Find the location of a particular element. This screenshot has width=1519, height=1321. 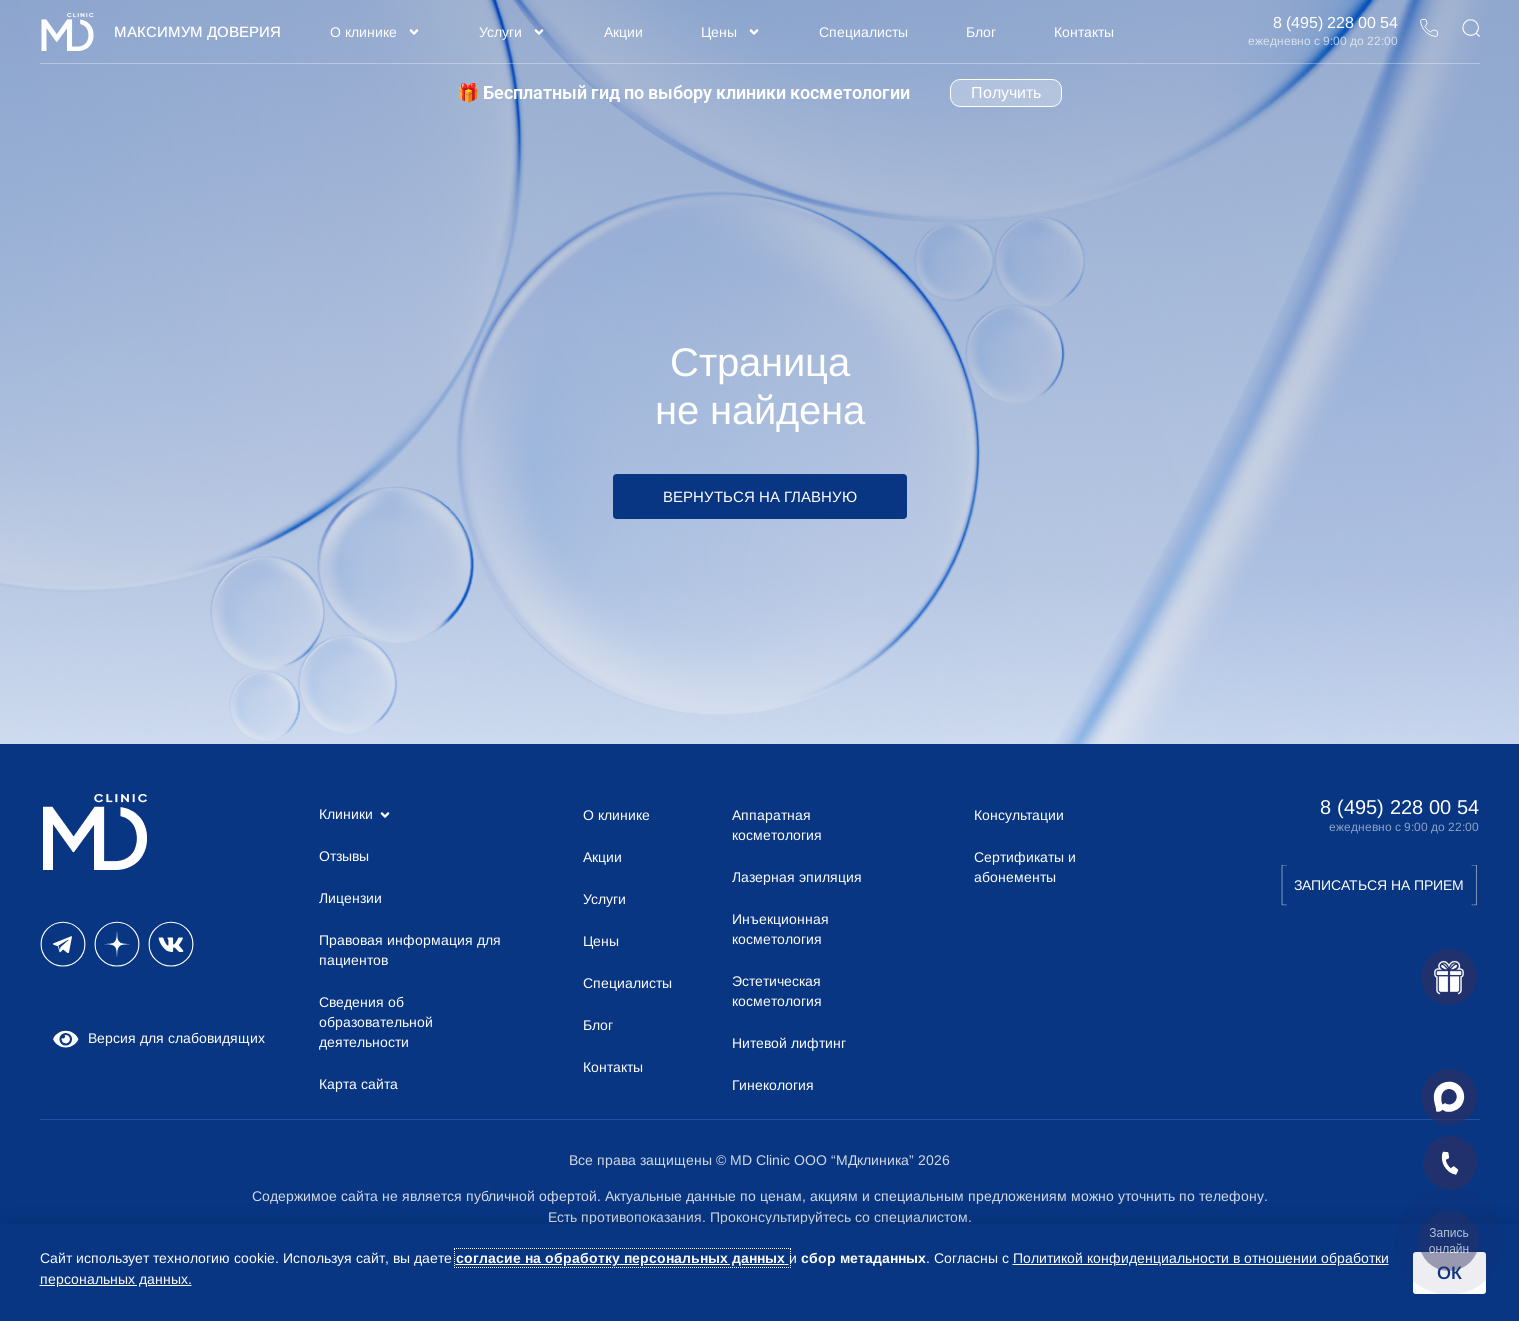

Аппаратная косметология is located at coordinates (777, 825).